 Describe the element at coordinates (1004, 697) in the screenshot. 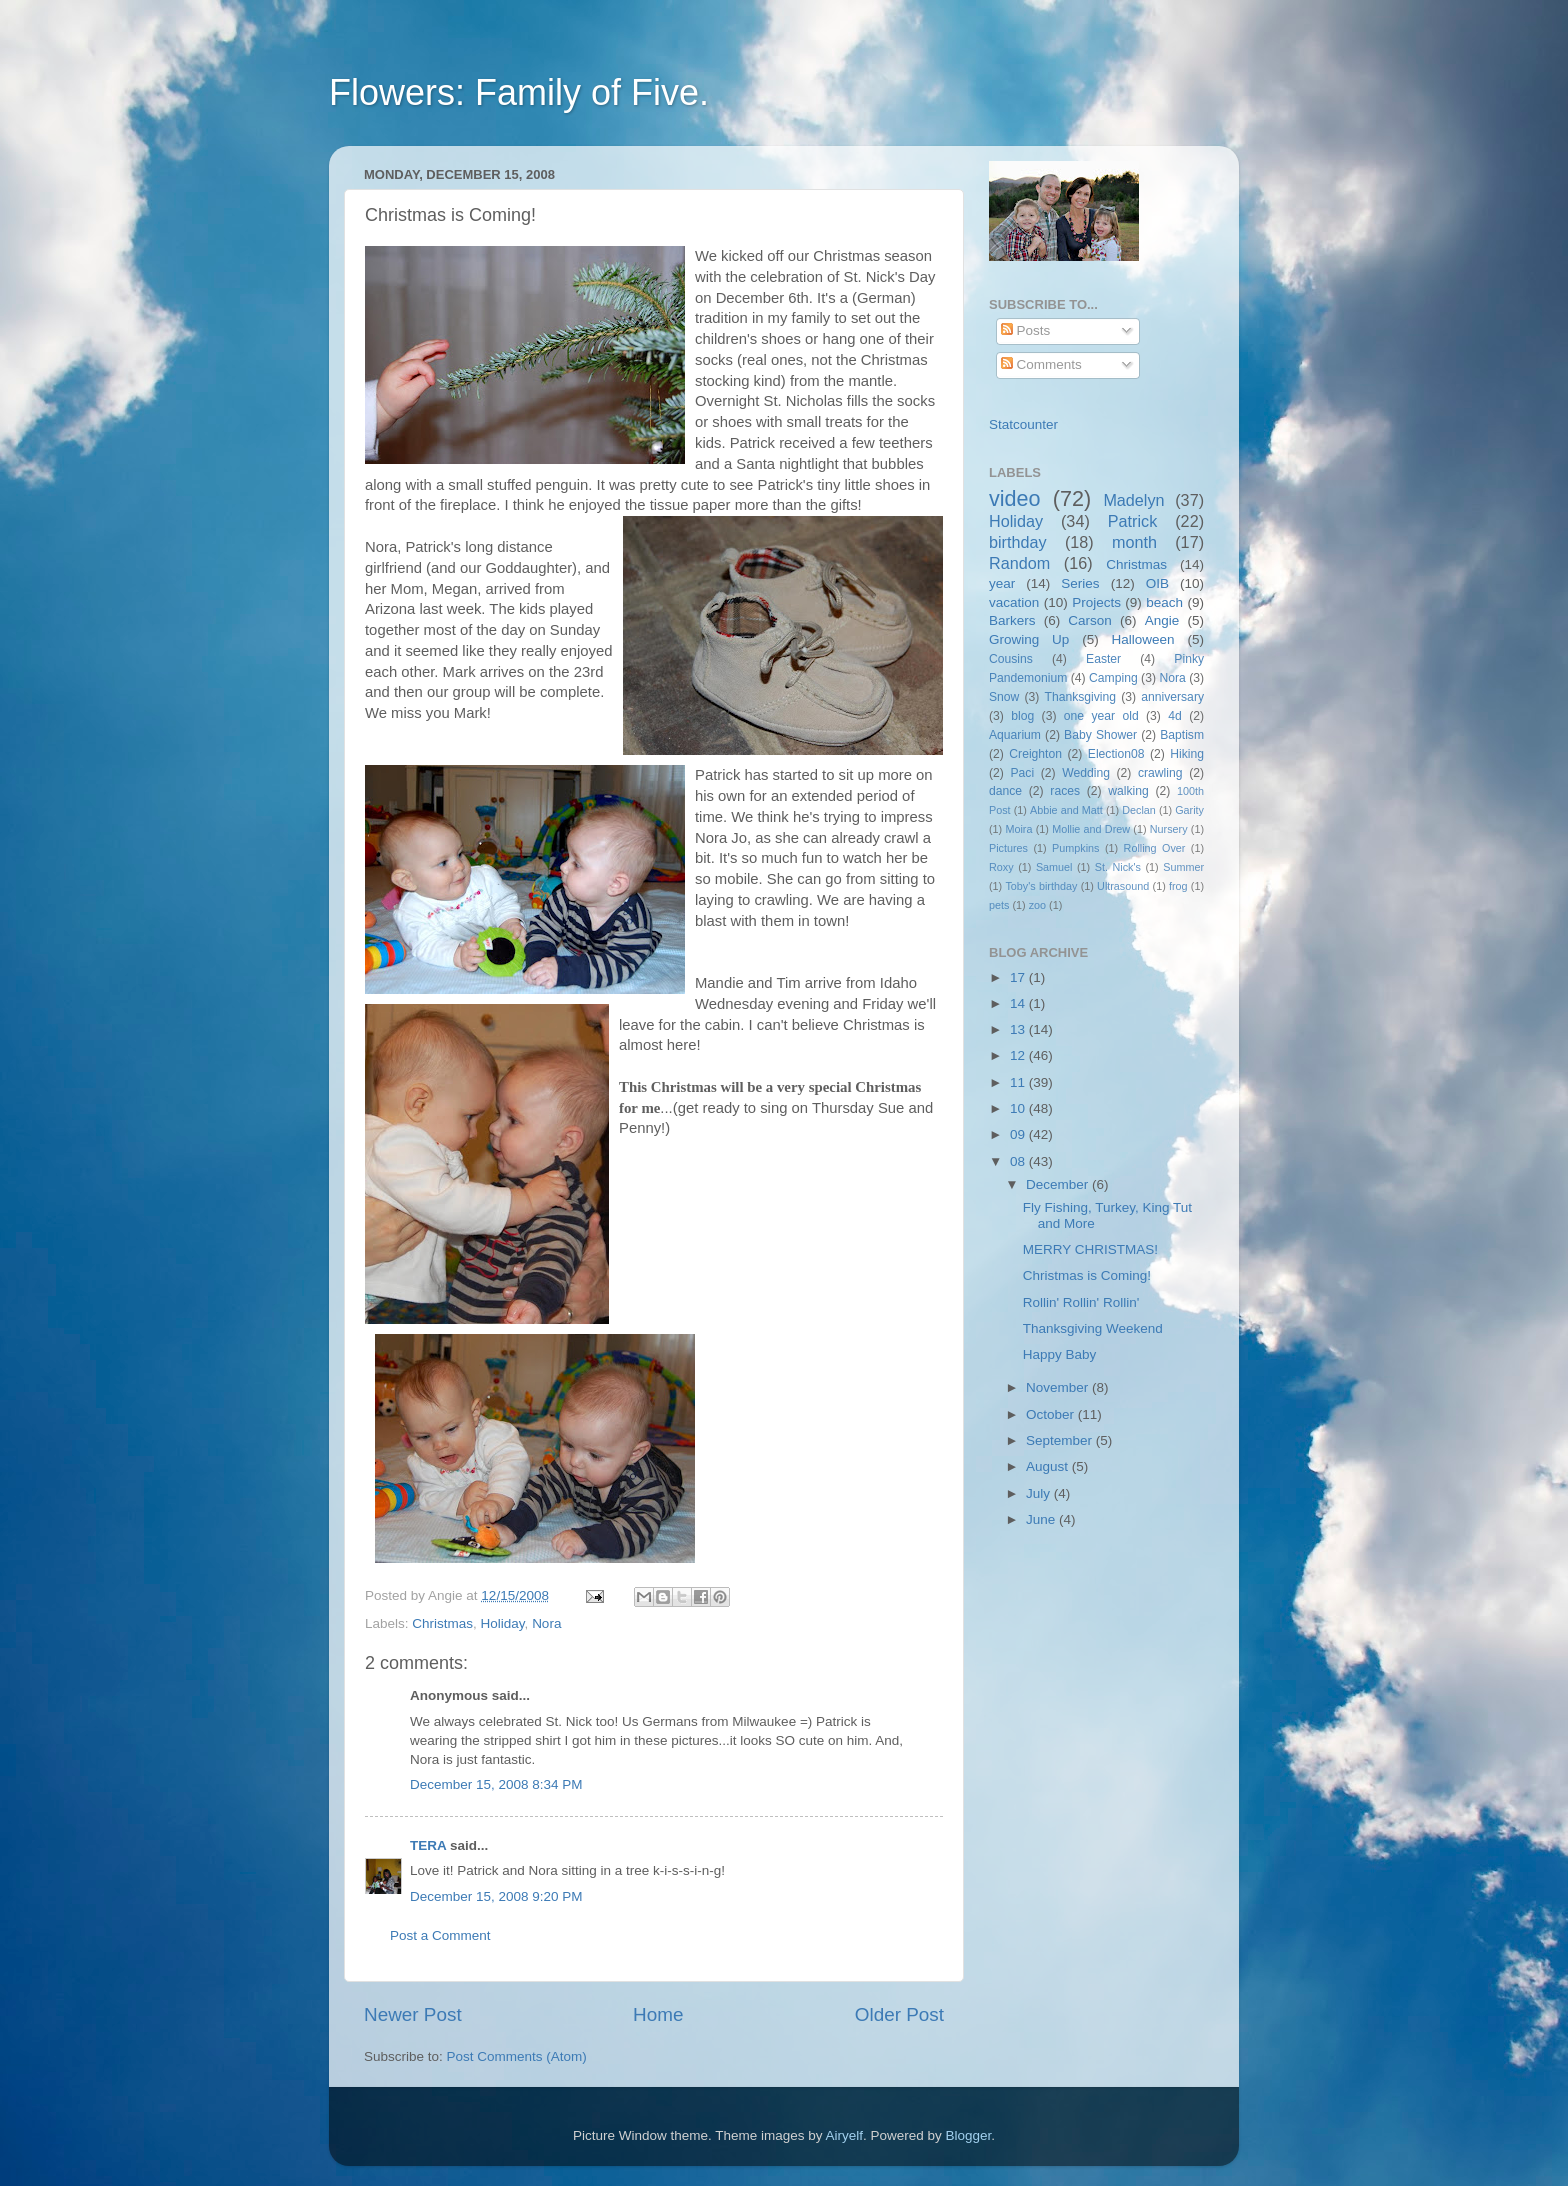

I see `Snow` at that location.